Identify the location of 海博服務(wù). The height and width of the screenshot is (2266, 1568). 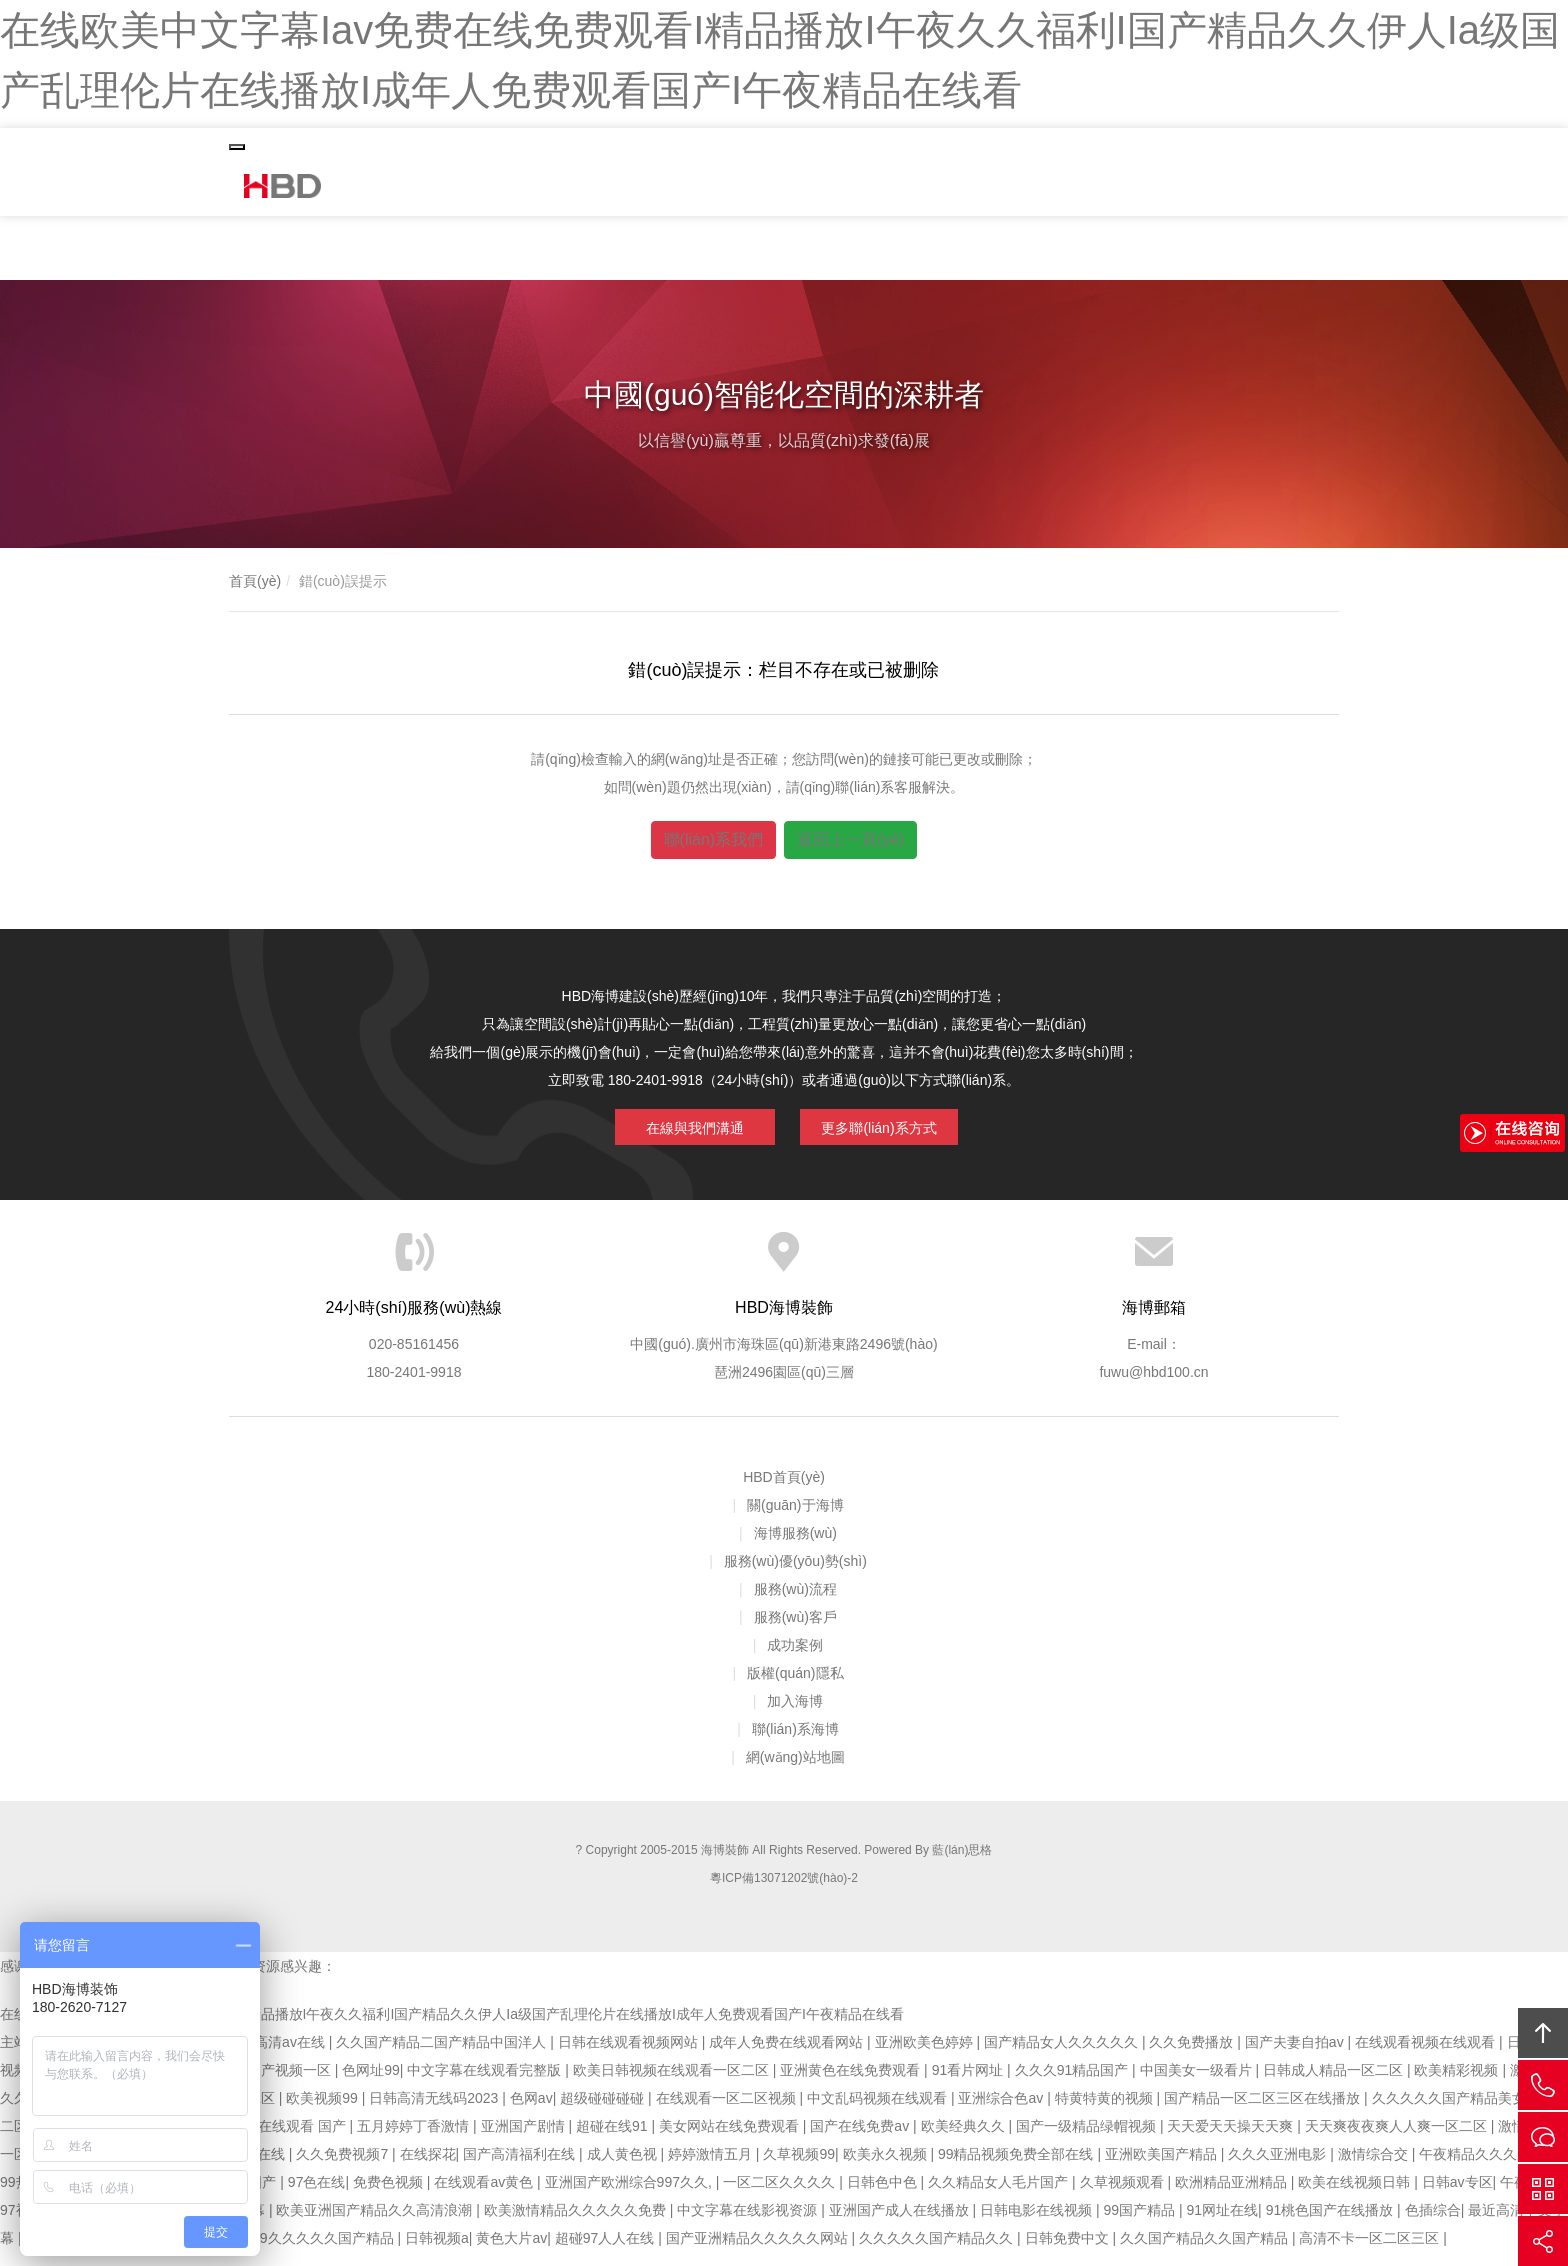
(795, 1547).